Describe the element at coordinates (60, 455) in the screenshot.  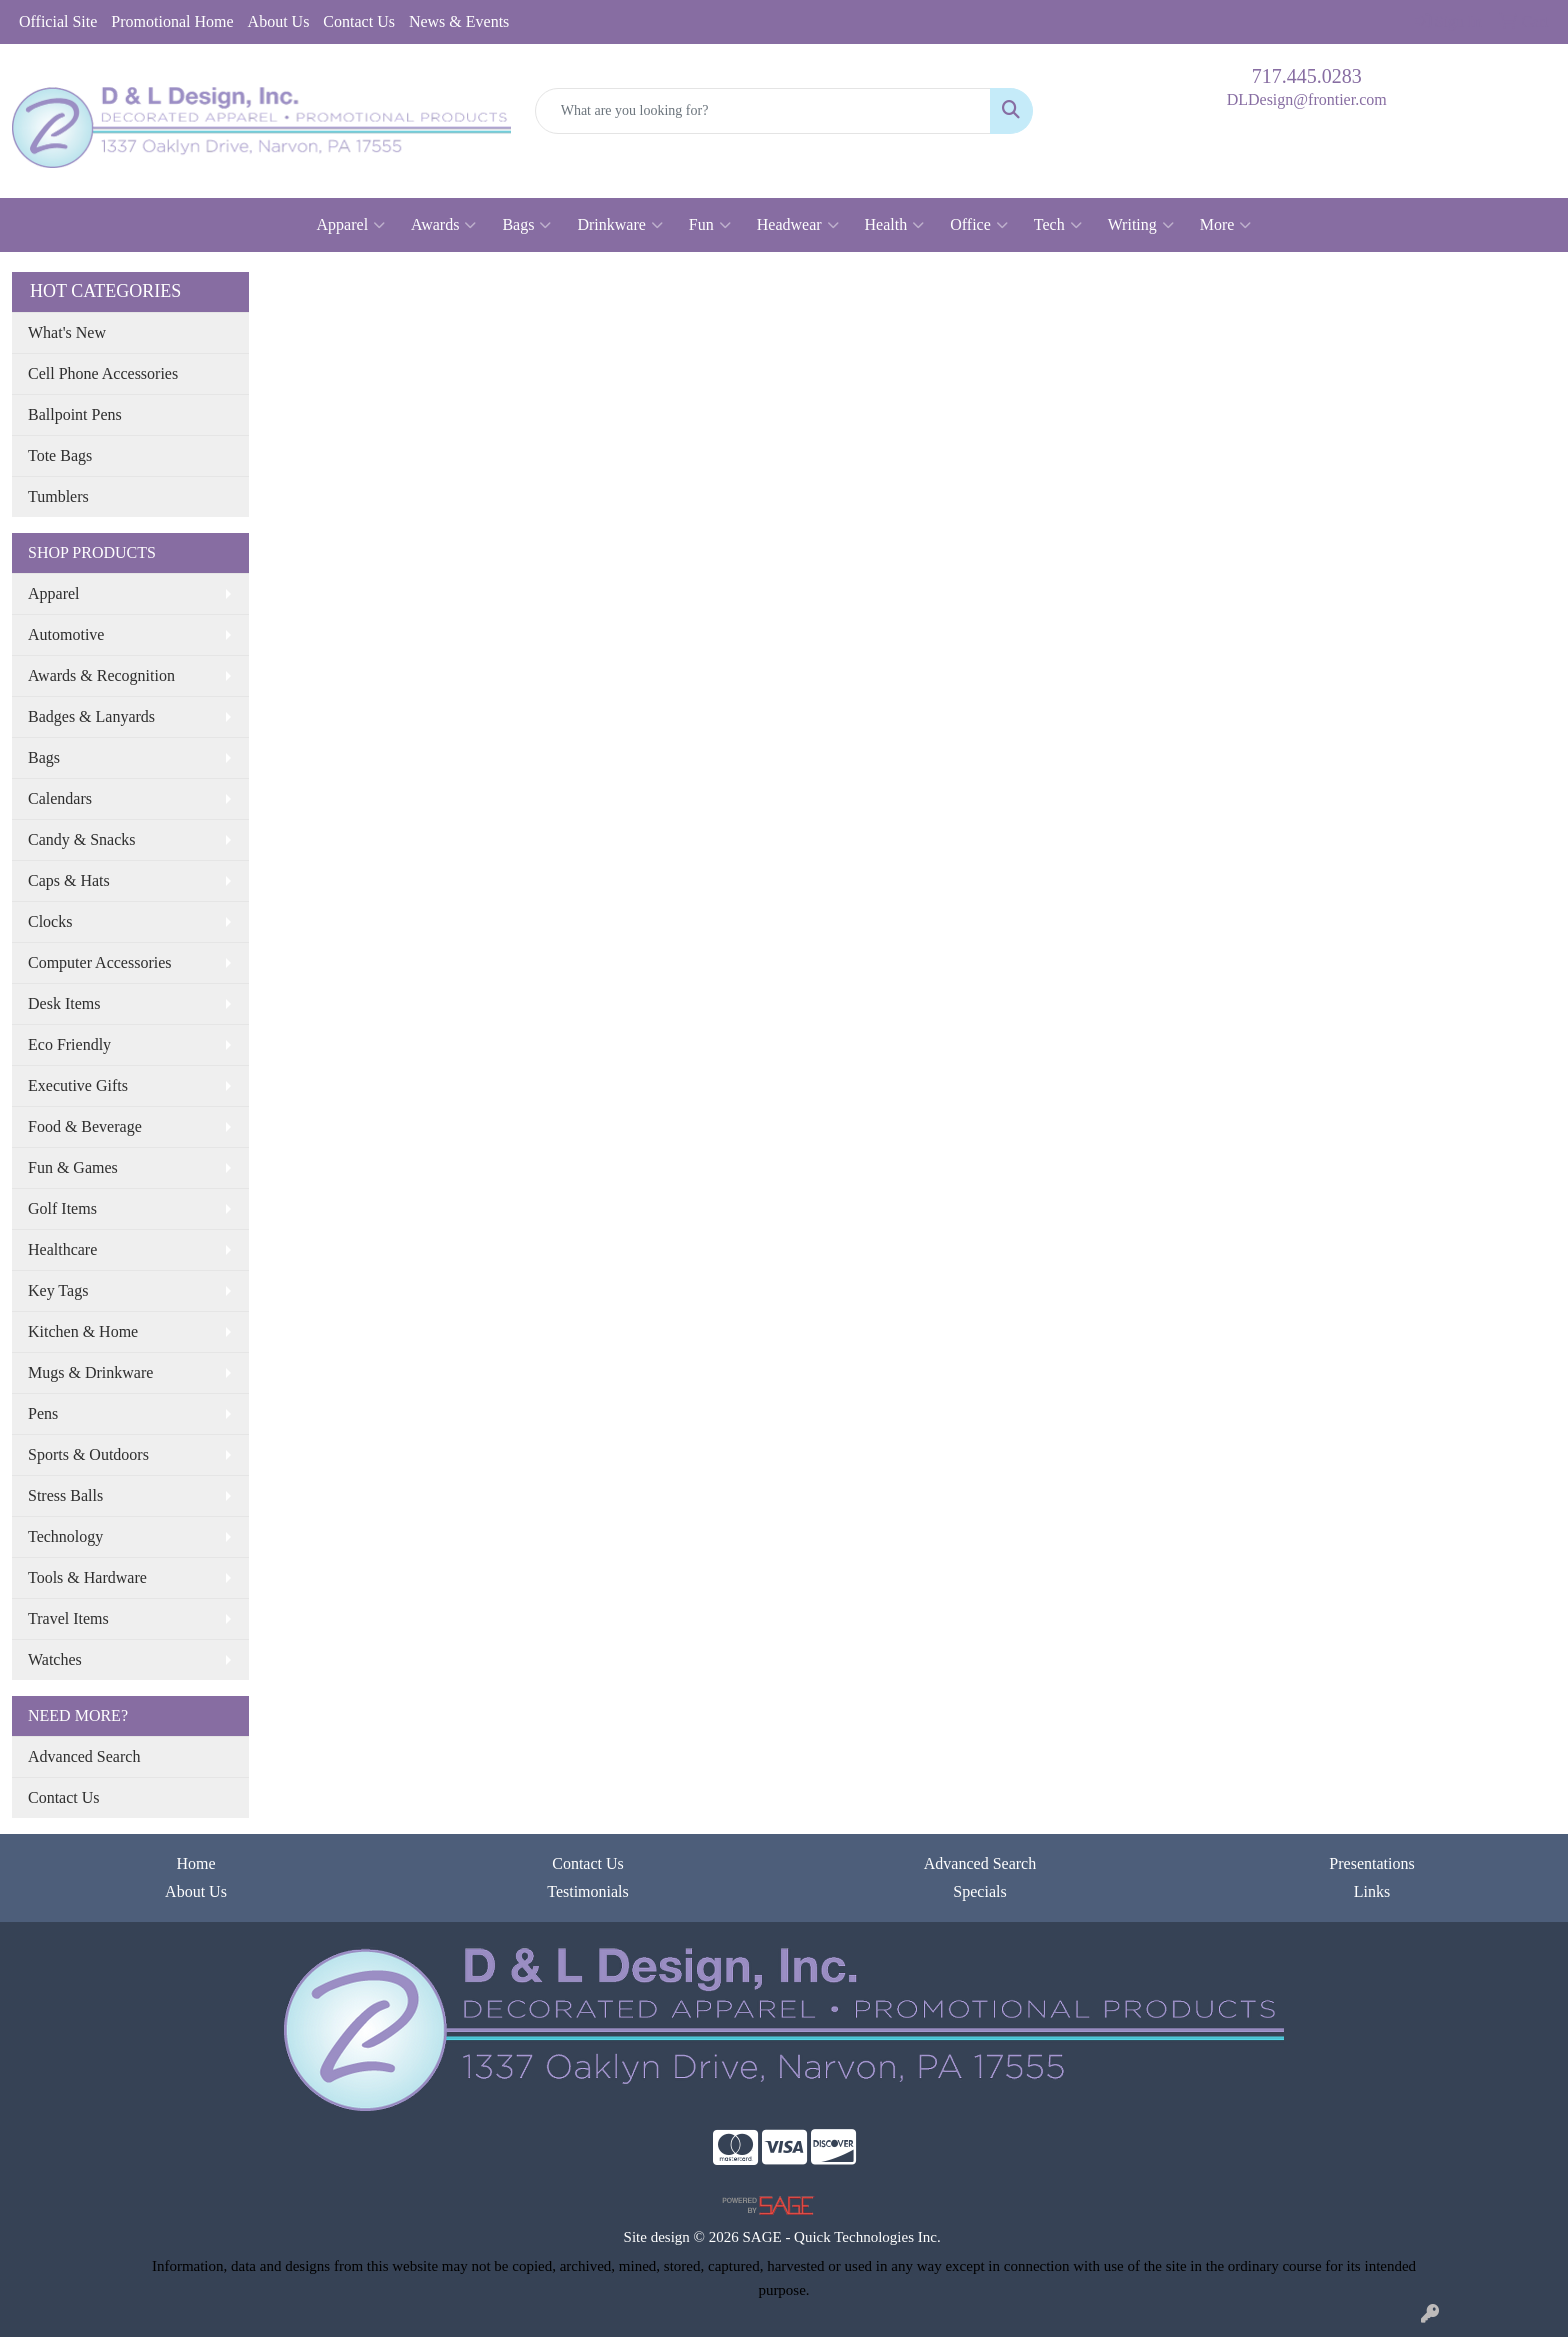
I see `Tote Bags` at that location.